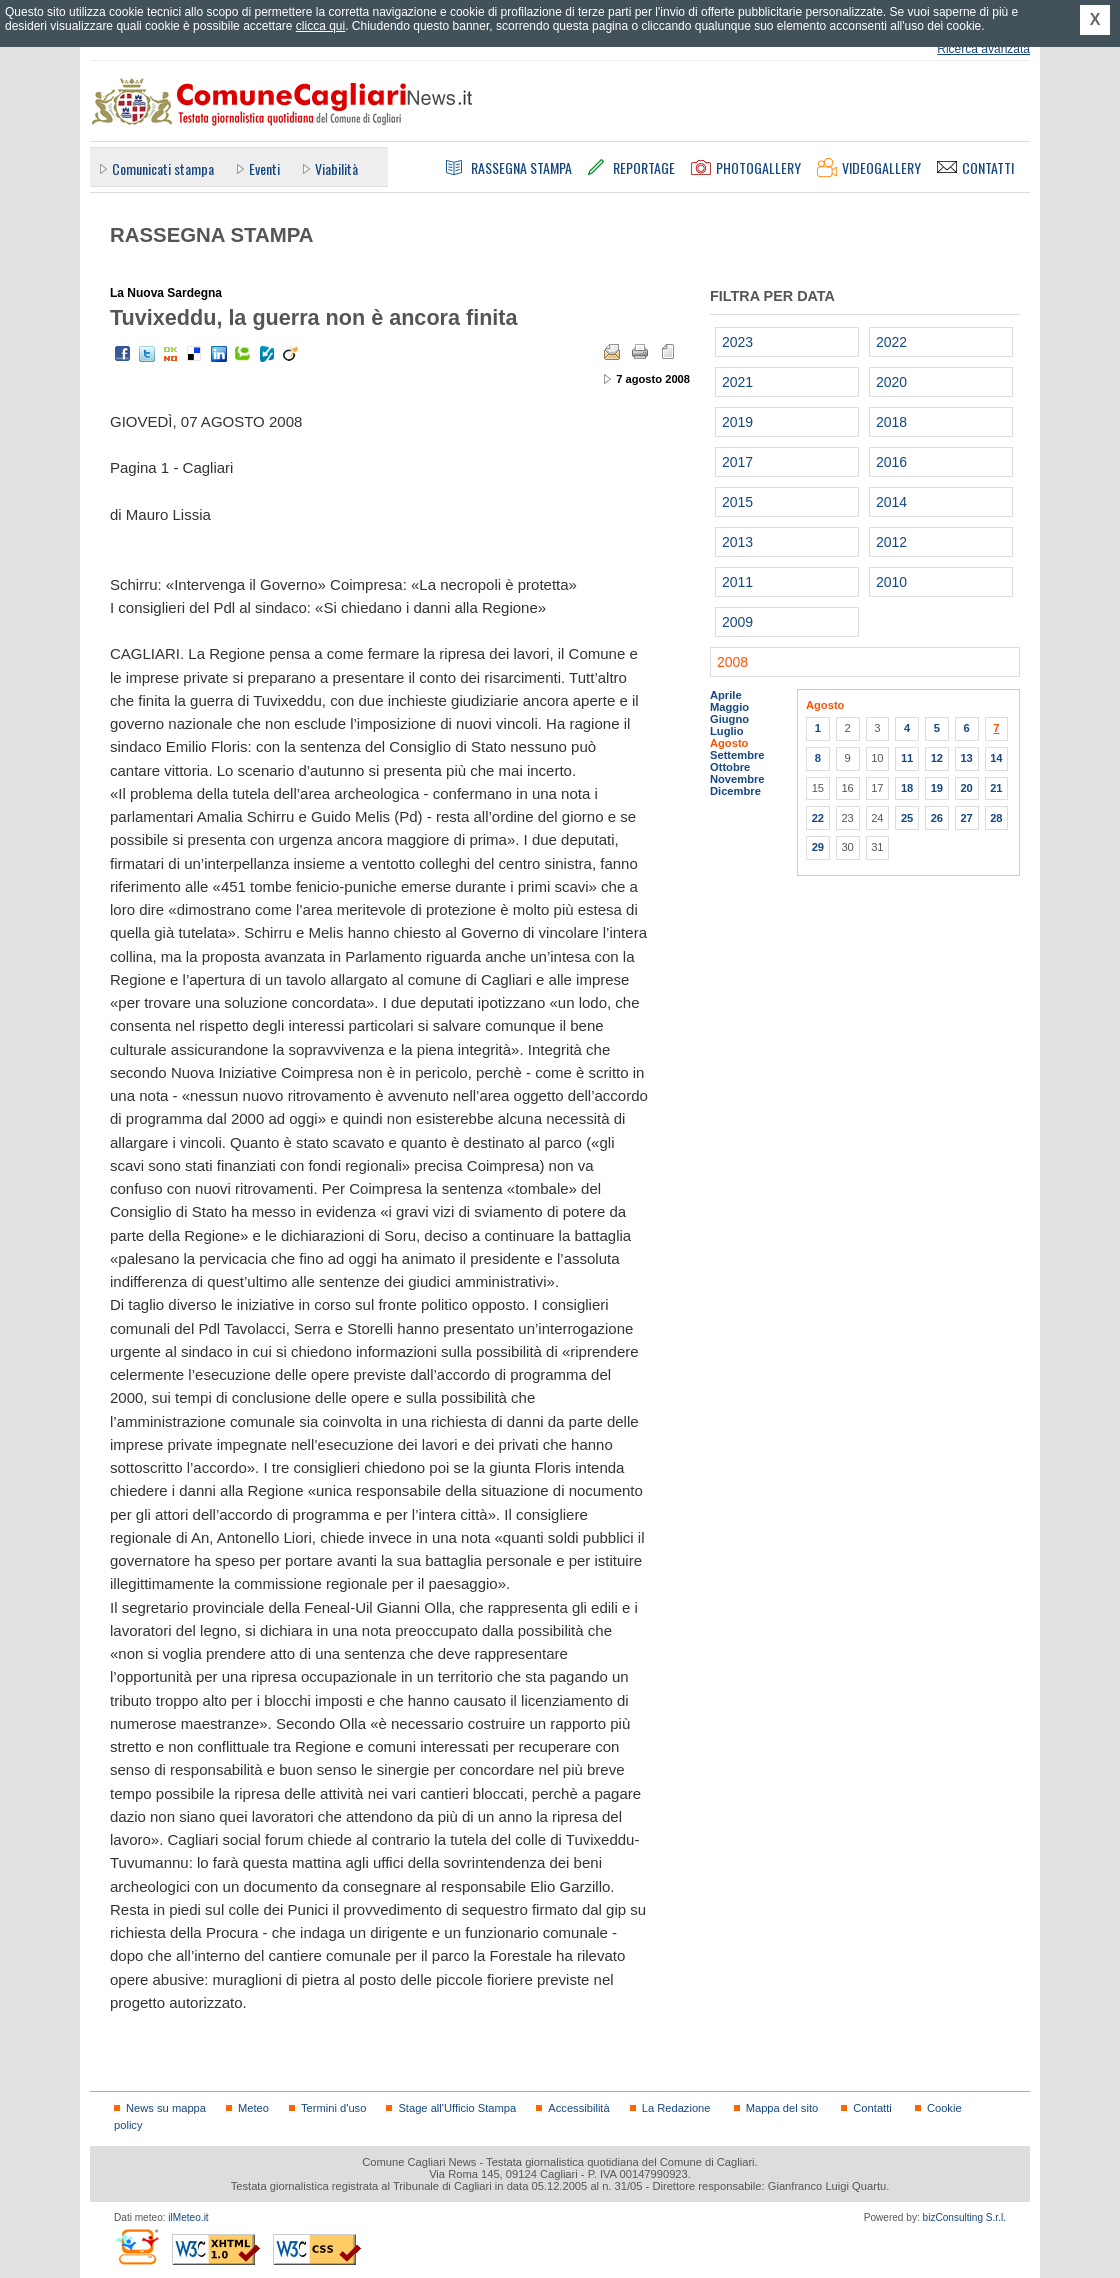  Describe the element at coordinates (737, 382) in the screenshot. I see `2021` at that location.